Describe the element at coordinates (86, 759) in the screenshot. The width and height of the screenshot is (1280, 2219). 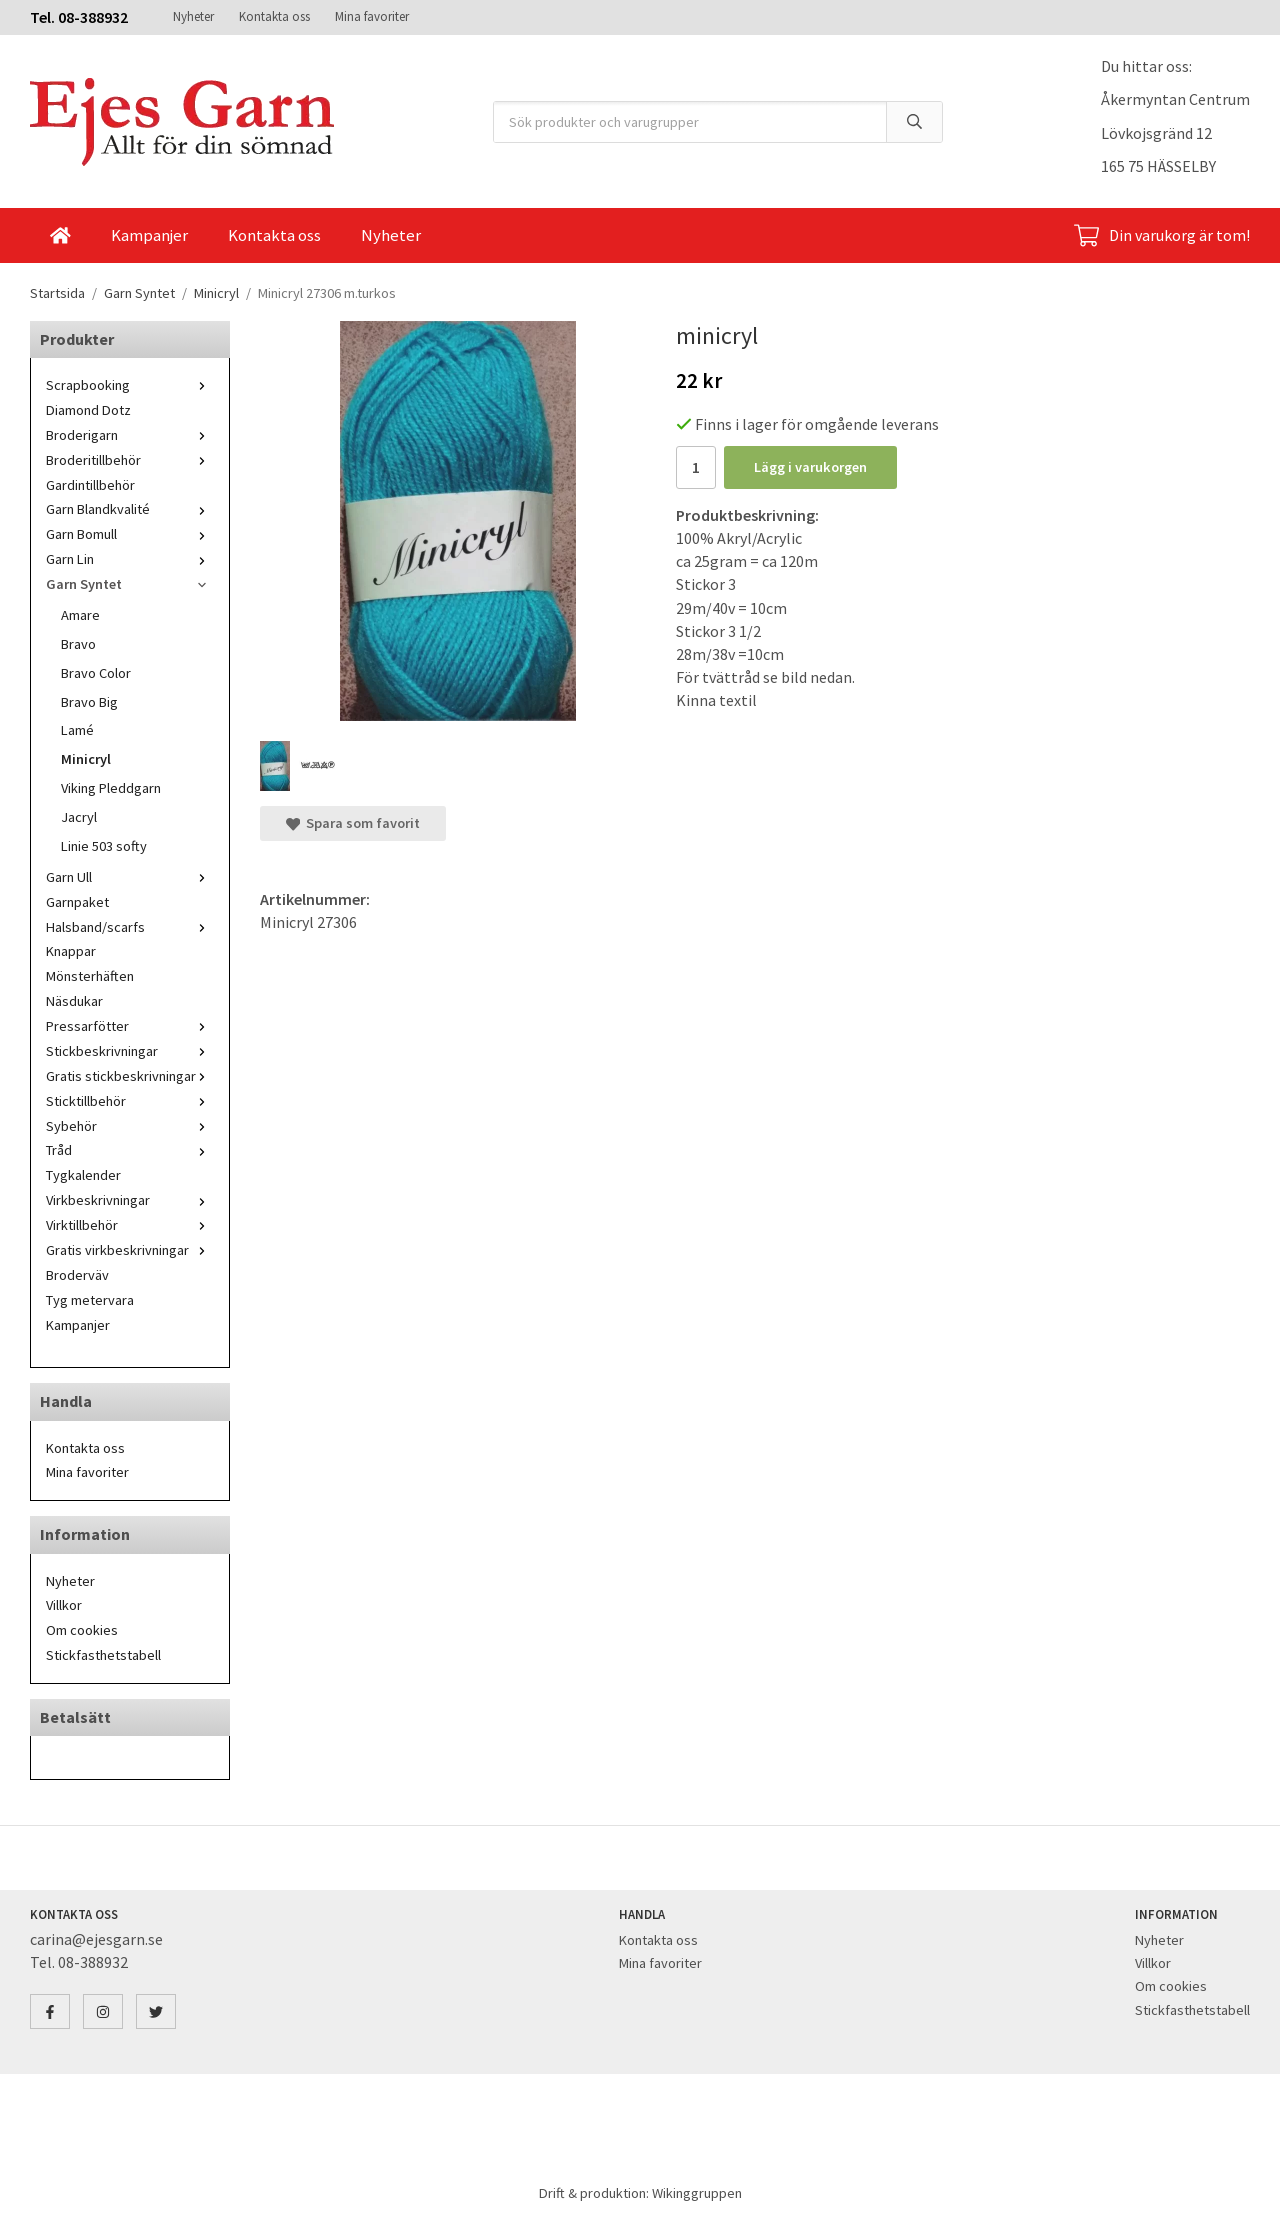
I see `Minicryl` at that location.